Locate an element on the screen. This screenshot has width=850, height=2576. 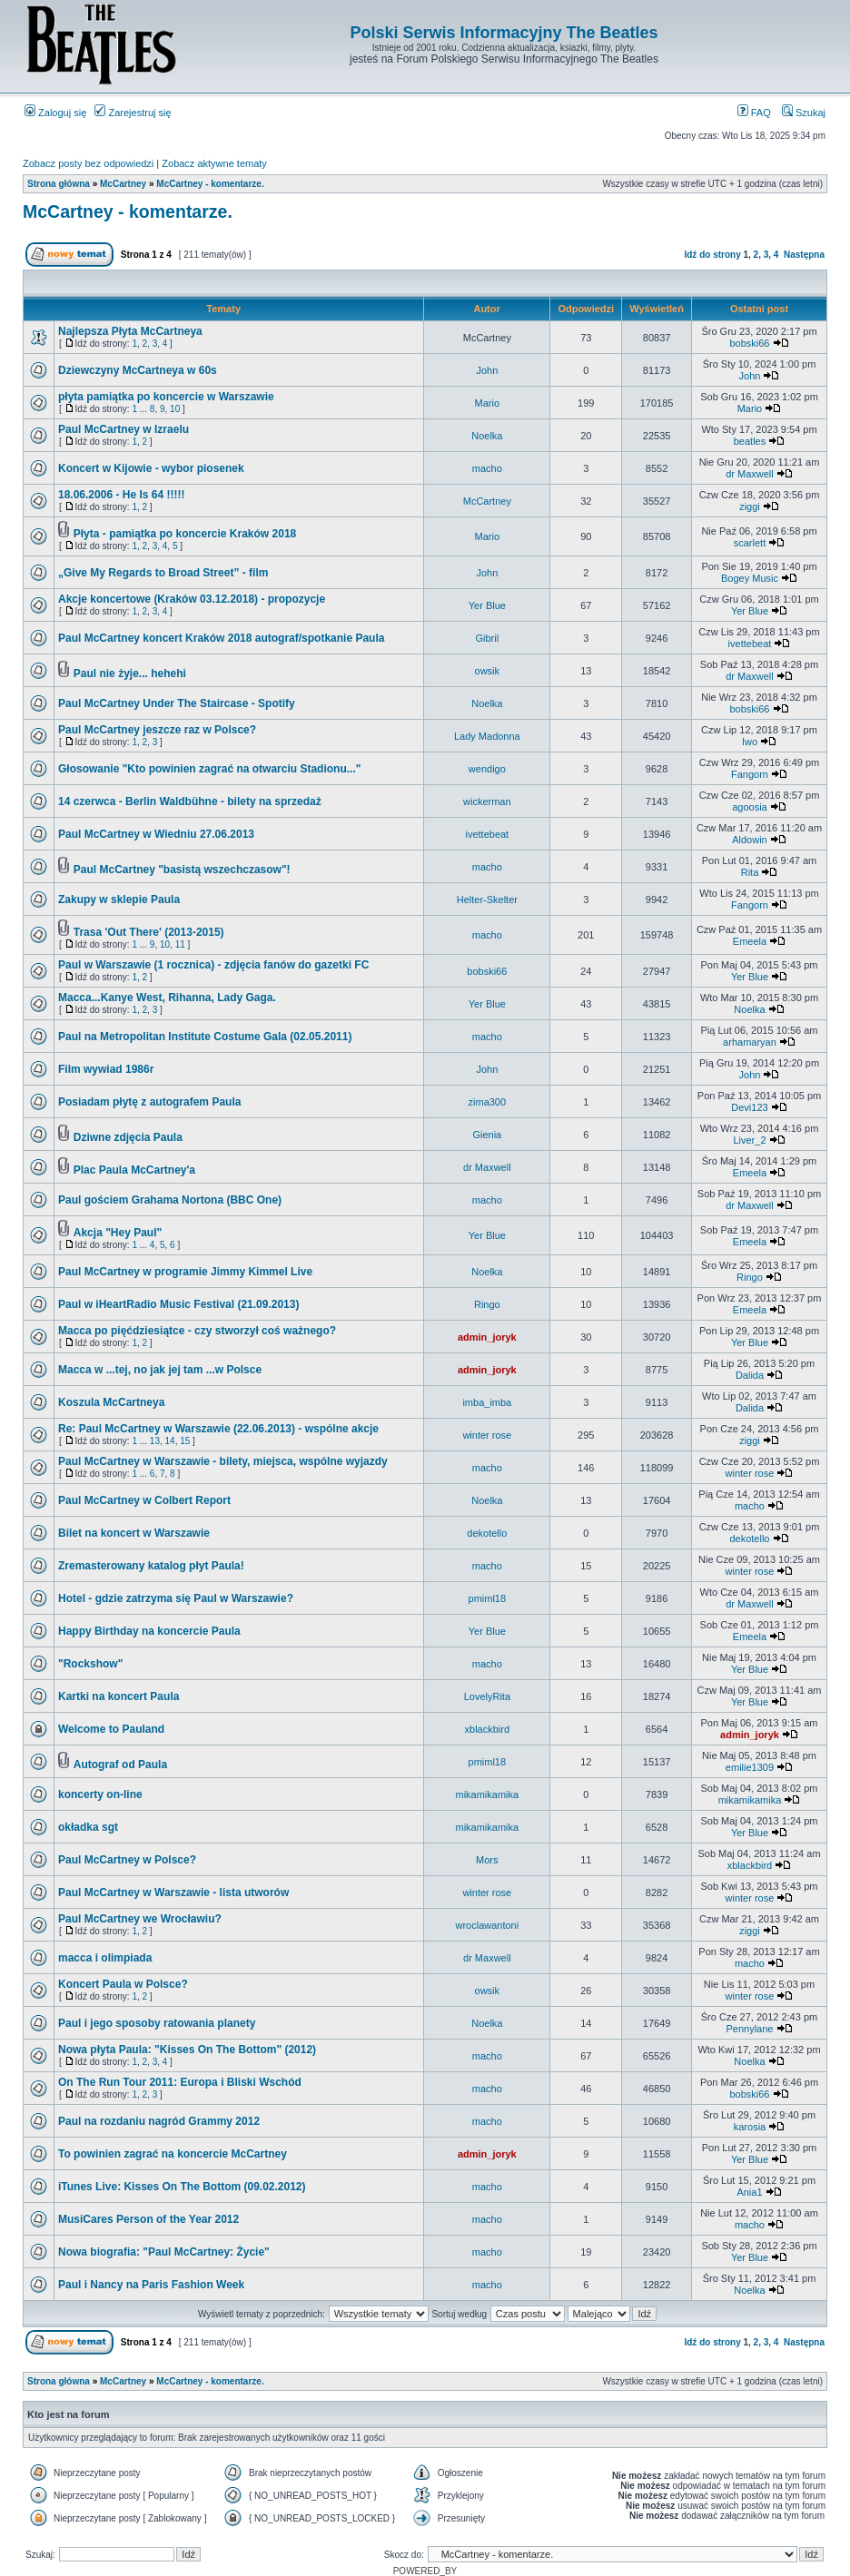
bobski66 is located at coordinates (749, 343).